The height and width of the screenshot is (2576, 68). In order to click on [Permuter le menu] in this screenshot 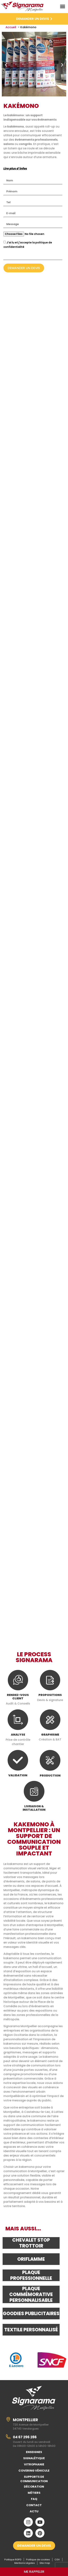, I will do `click(62, 6)`.